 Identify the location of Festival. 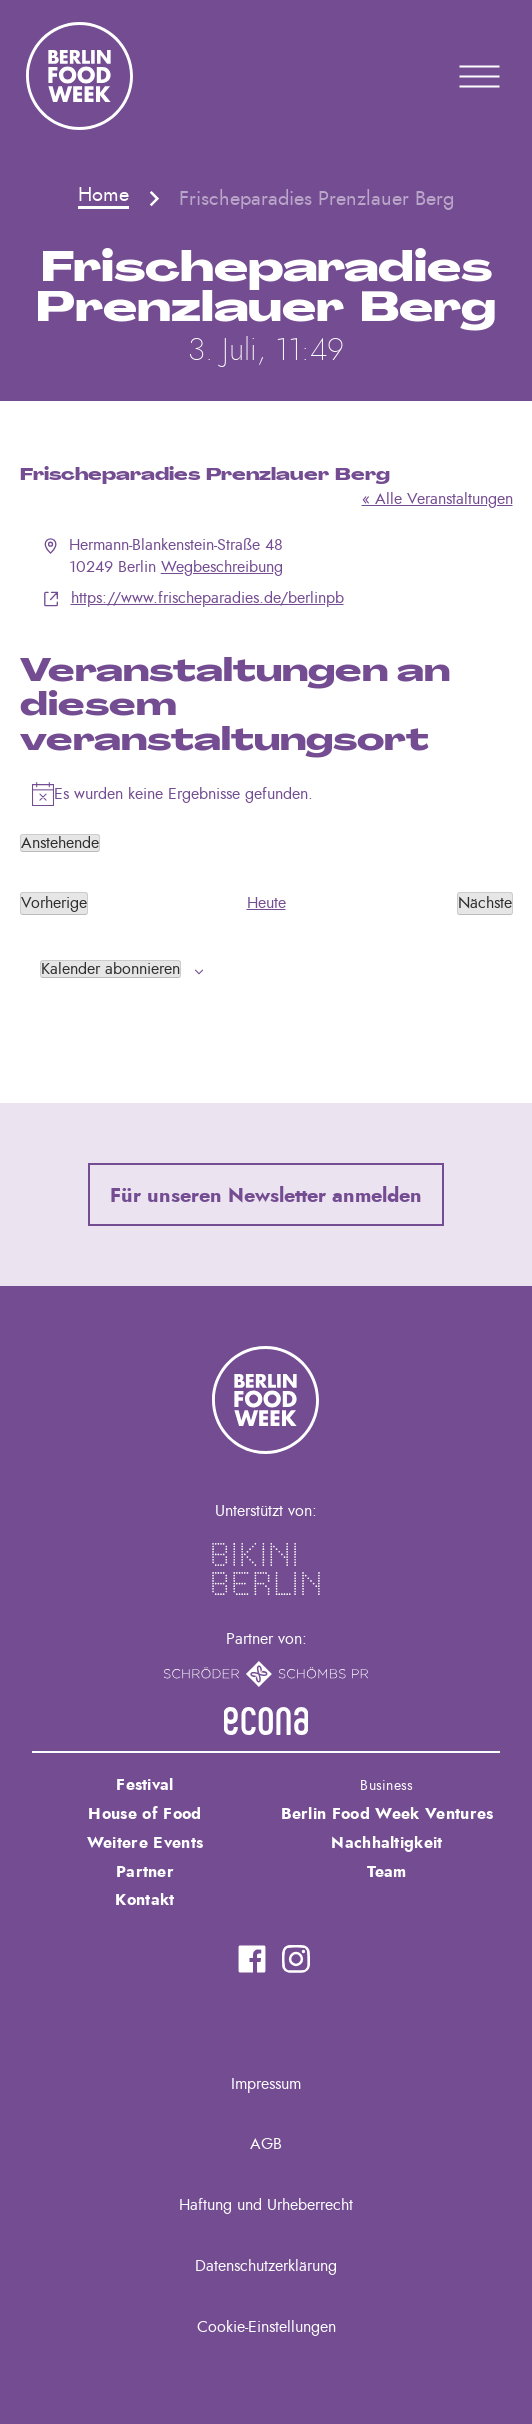
(145, 1785).